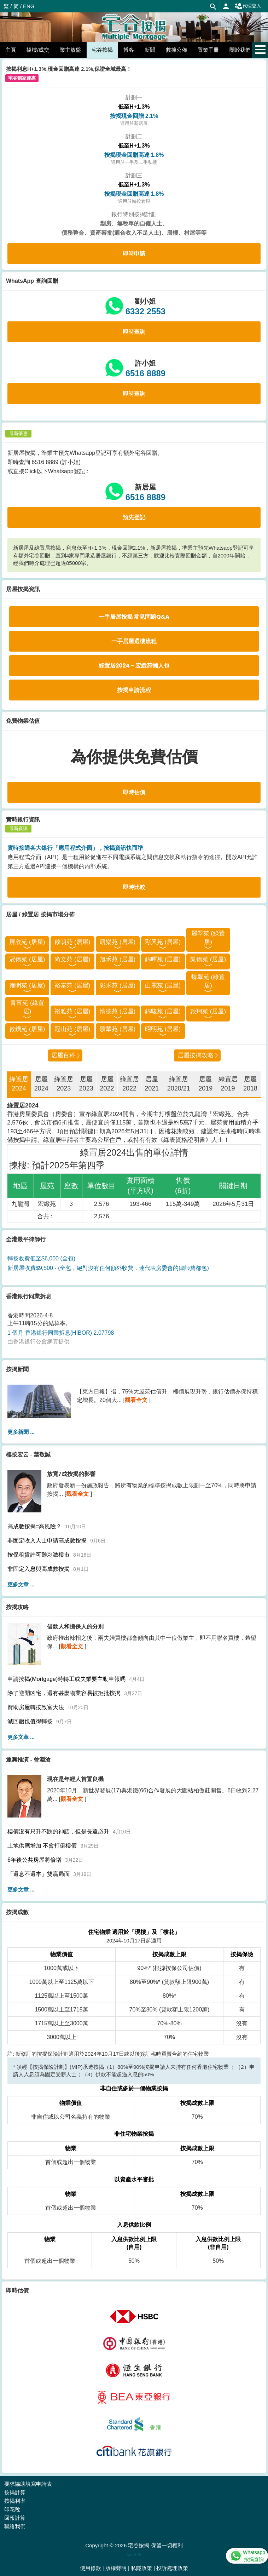  Describe the element at coordinates (63, 1055) in the screenshot. I see `居屋百科` at that location.